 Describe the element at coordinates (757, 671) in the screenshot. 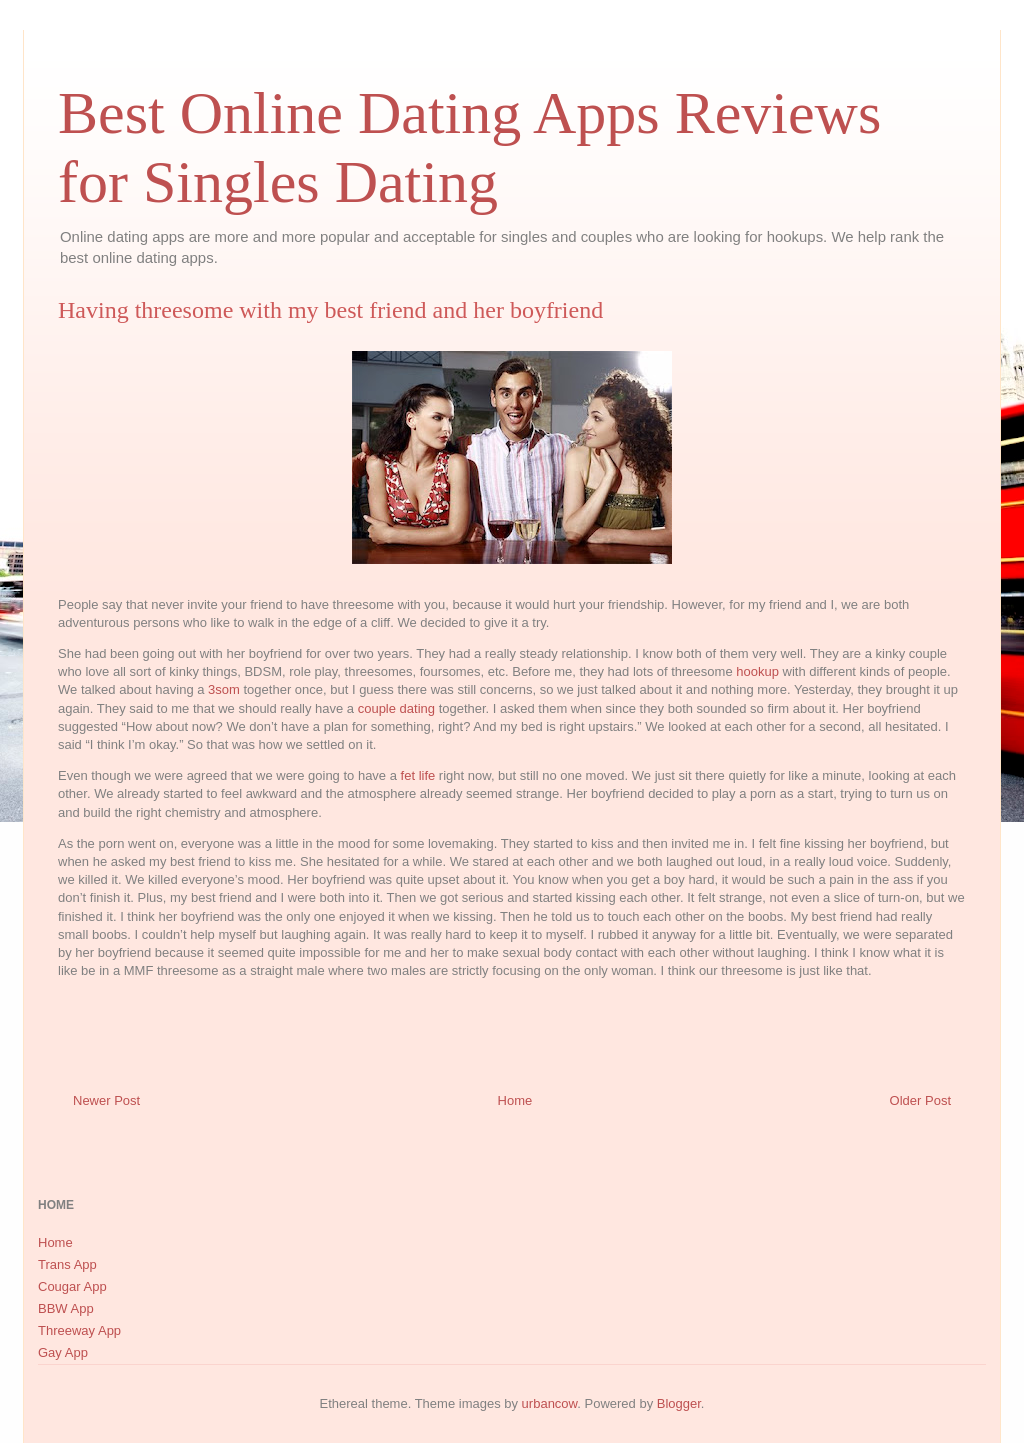

I see `hookup` at that location.